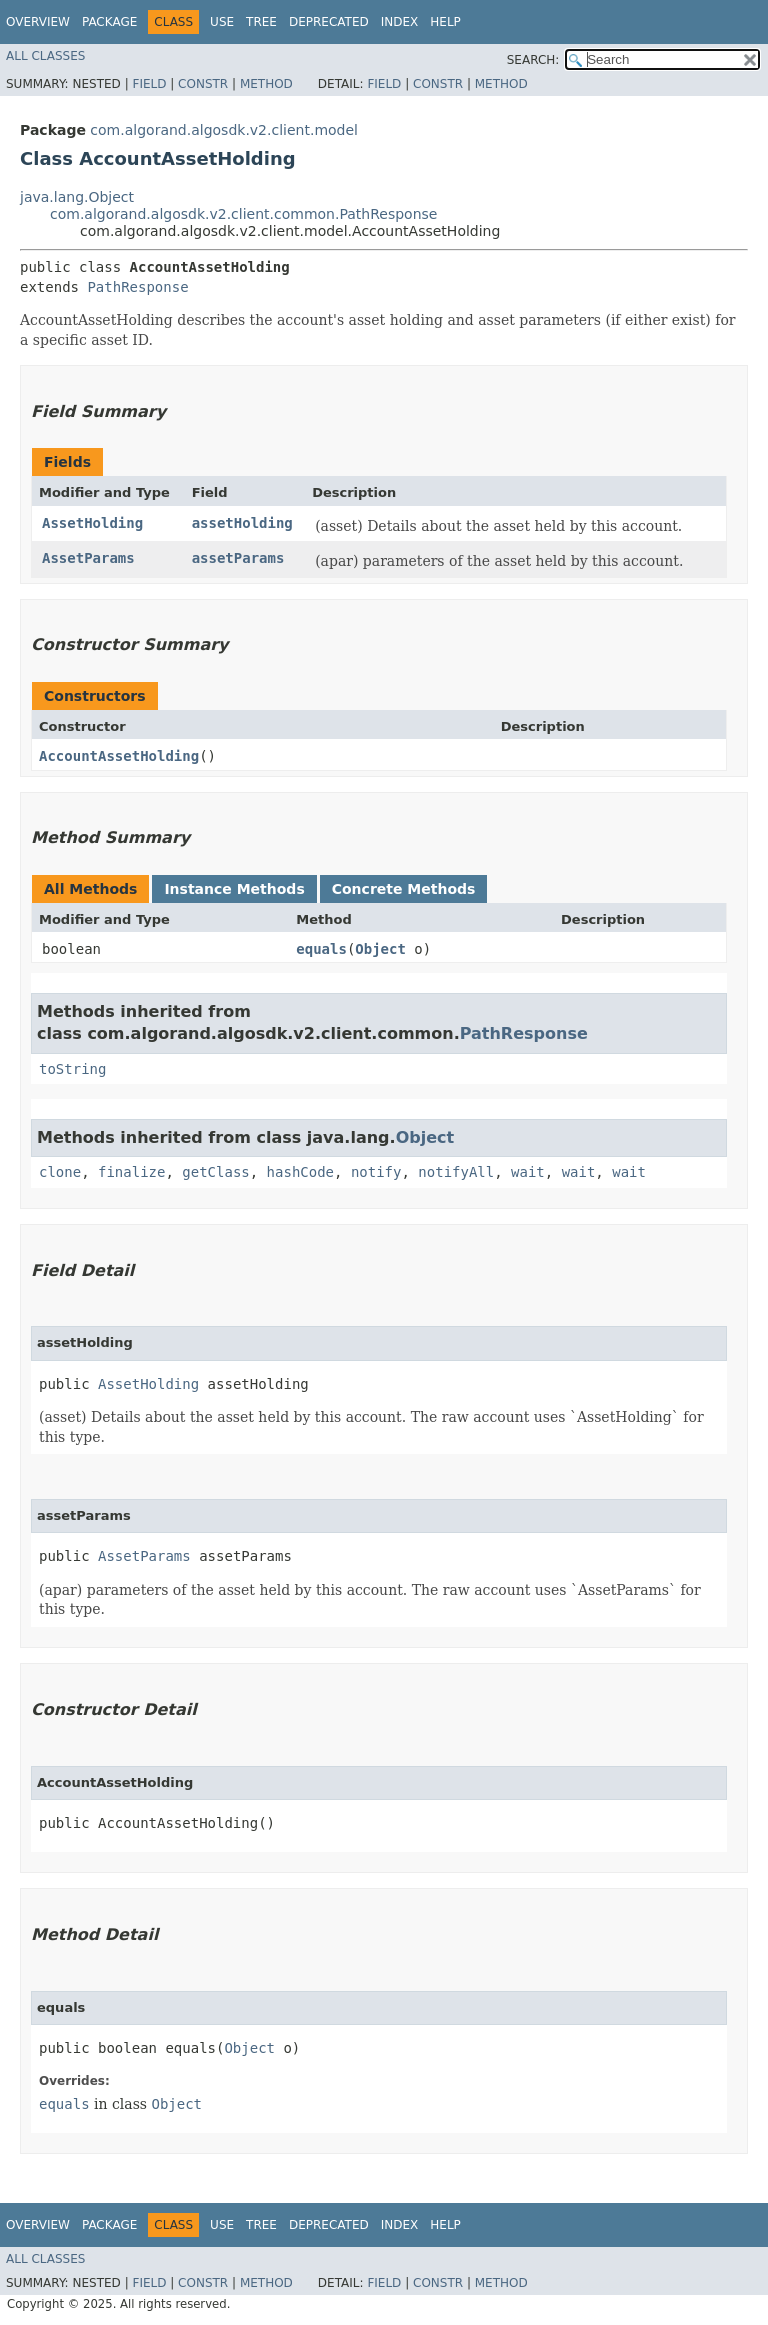  I want to click on Constr, so click(203, 84).